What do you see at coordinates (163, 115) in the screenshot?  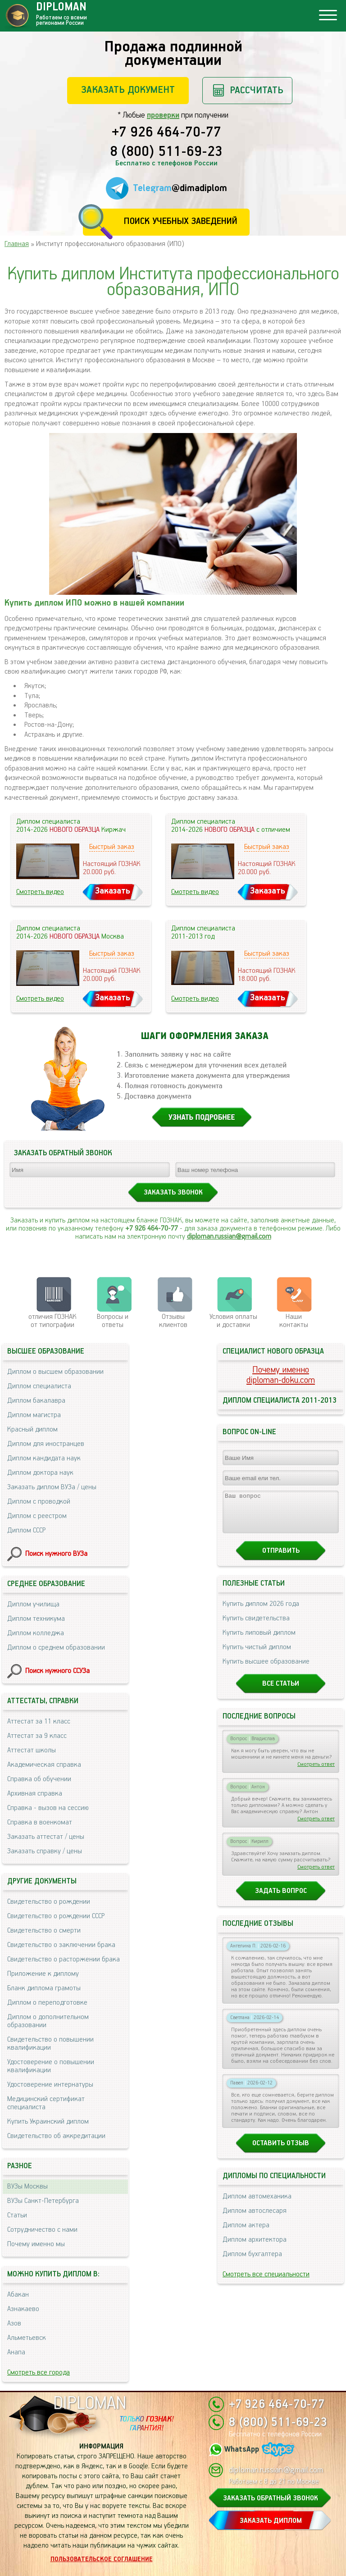 I see `проверки` at bounding box center [163, 115].